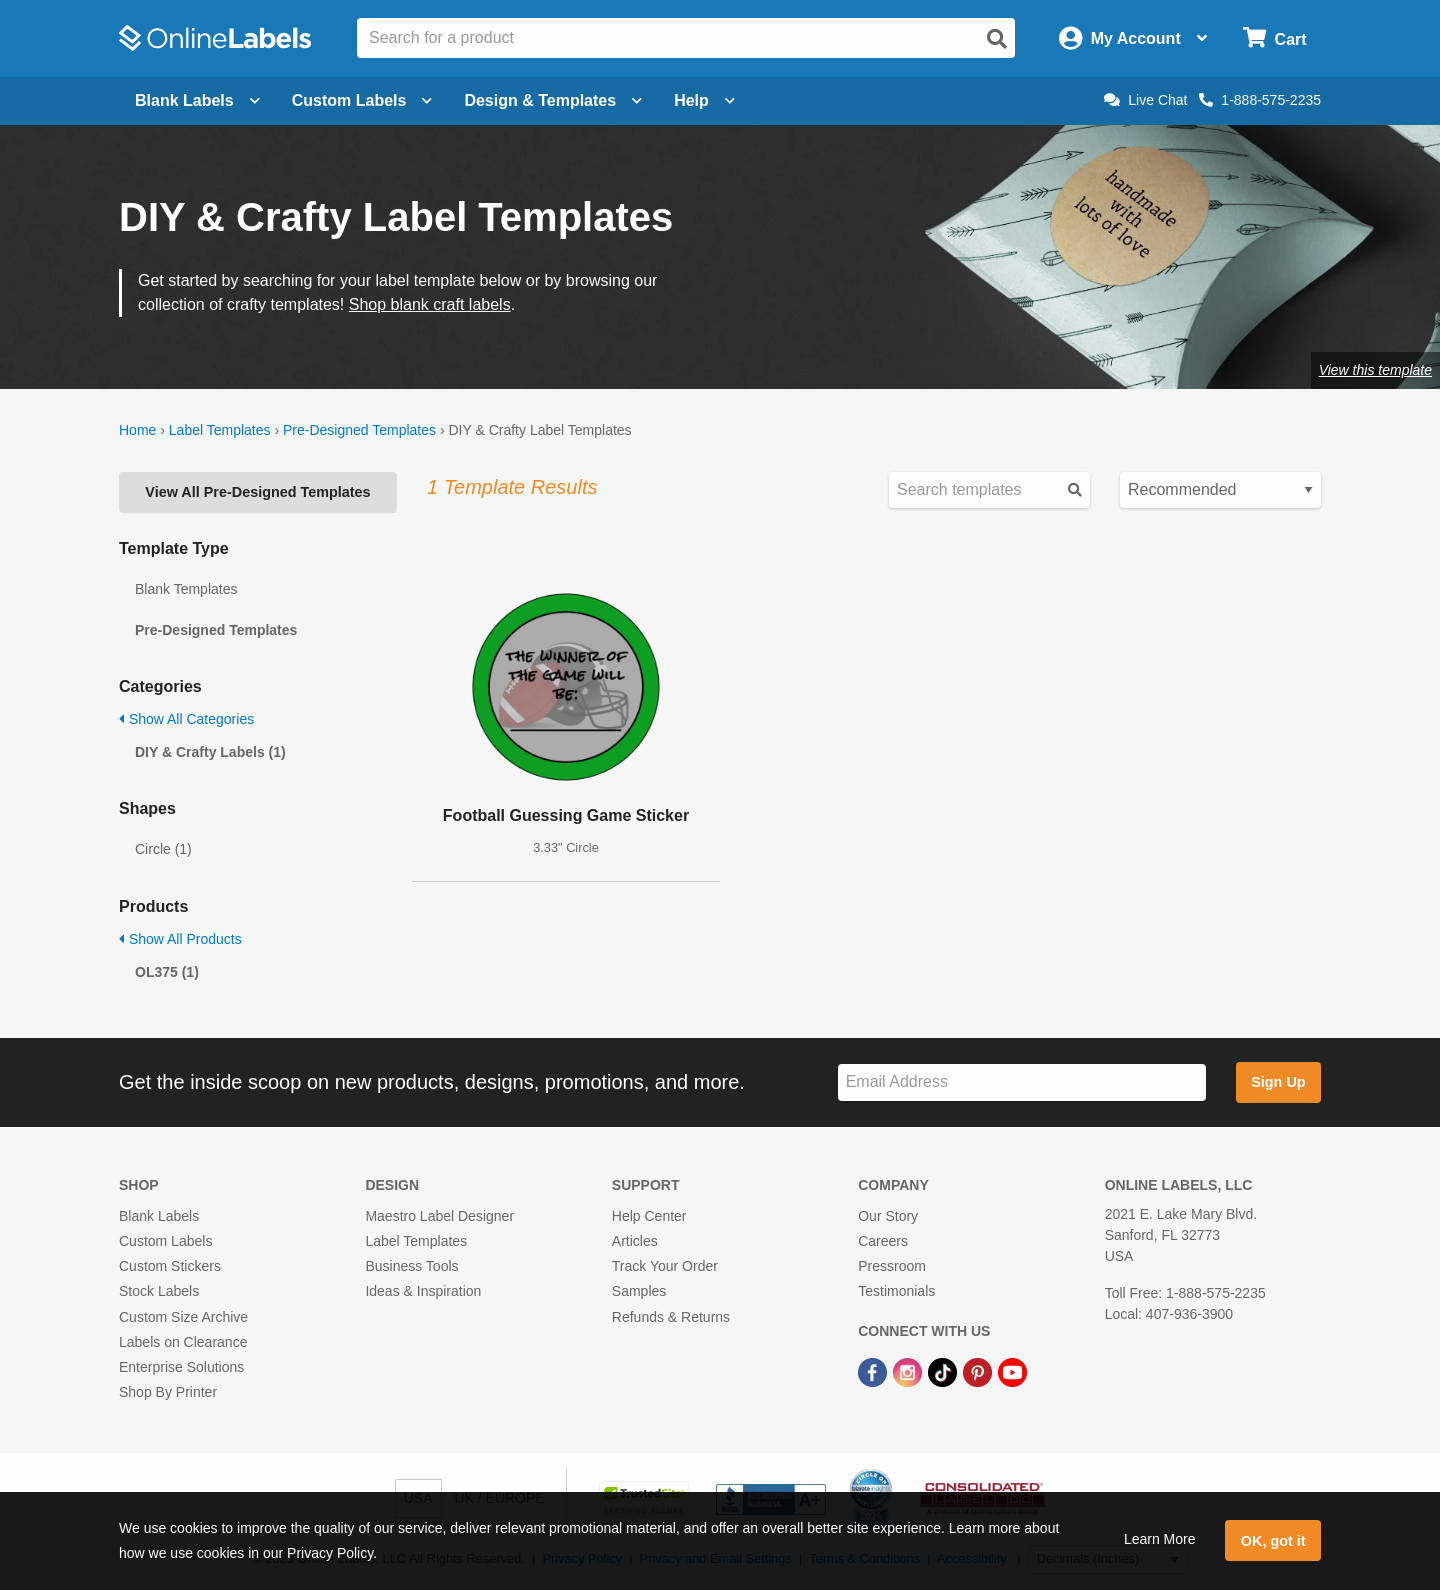  Describe the element at coordinates (649, 1216) in the screenshot. I see `Help Center` at that location.